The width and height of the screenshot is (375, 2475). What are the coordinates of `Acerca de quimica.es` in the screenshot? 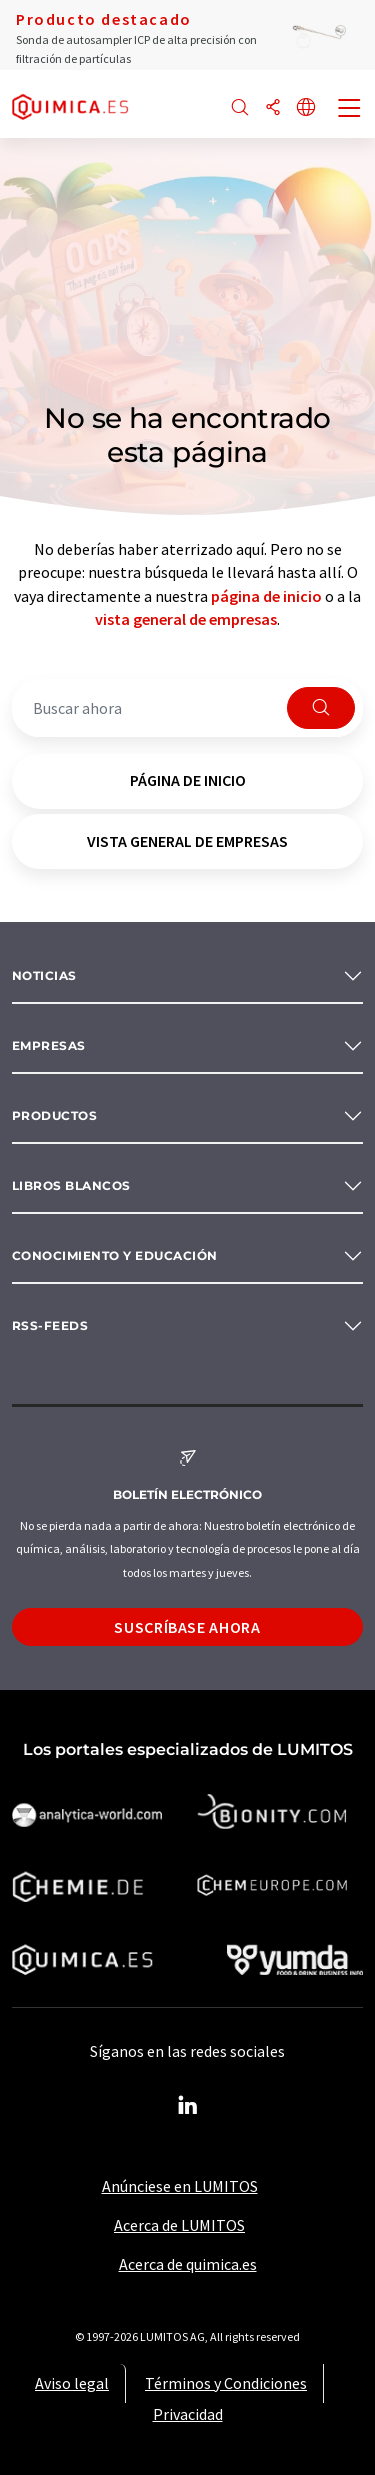 It's located at (188, 2264).